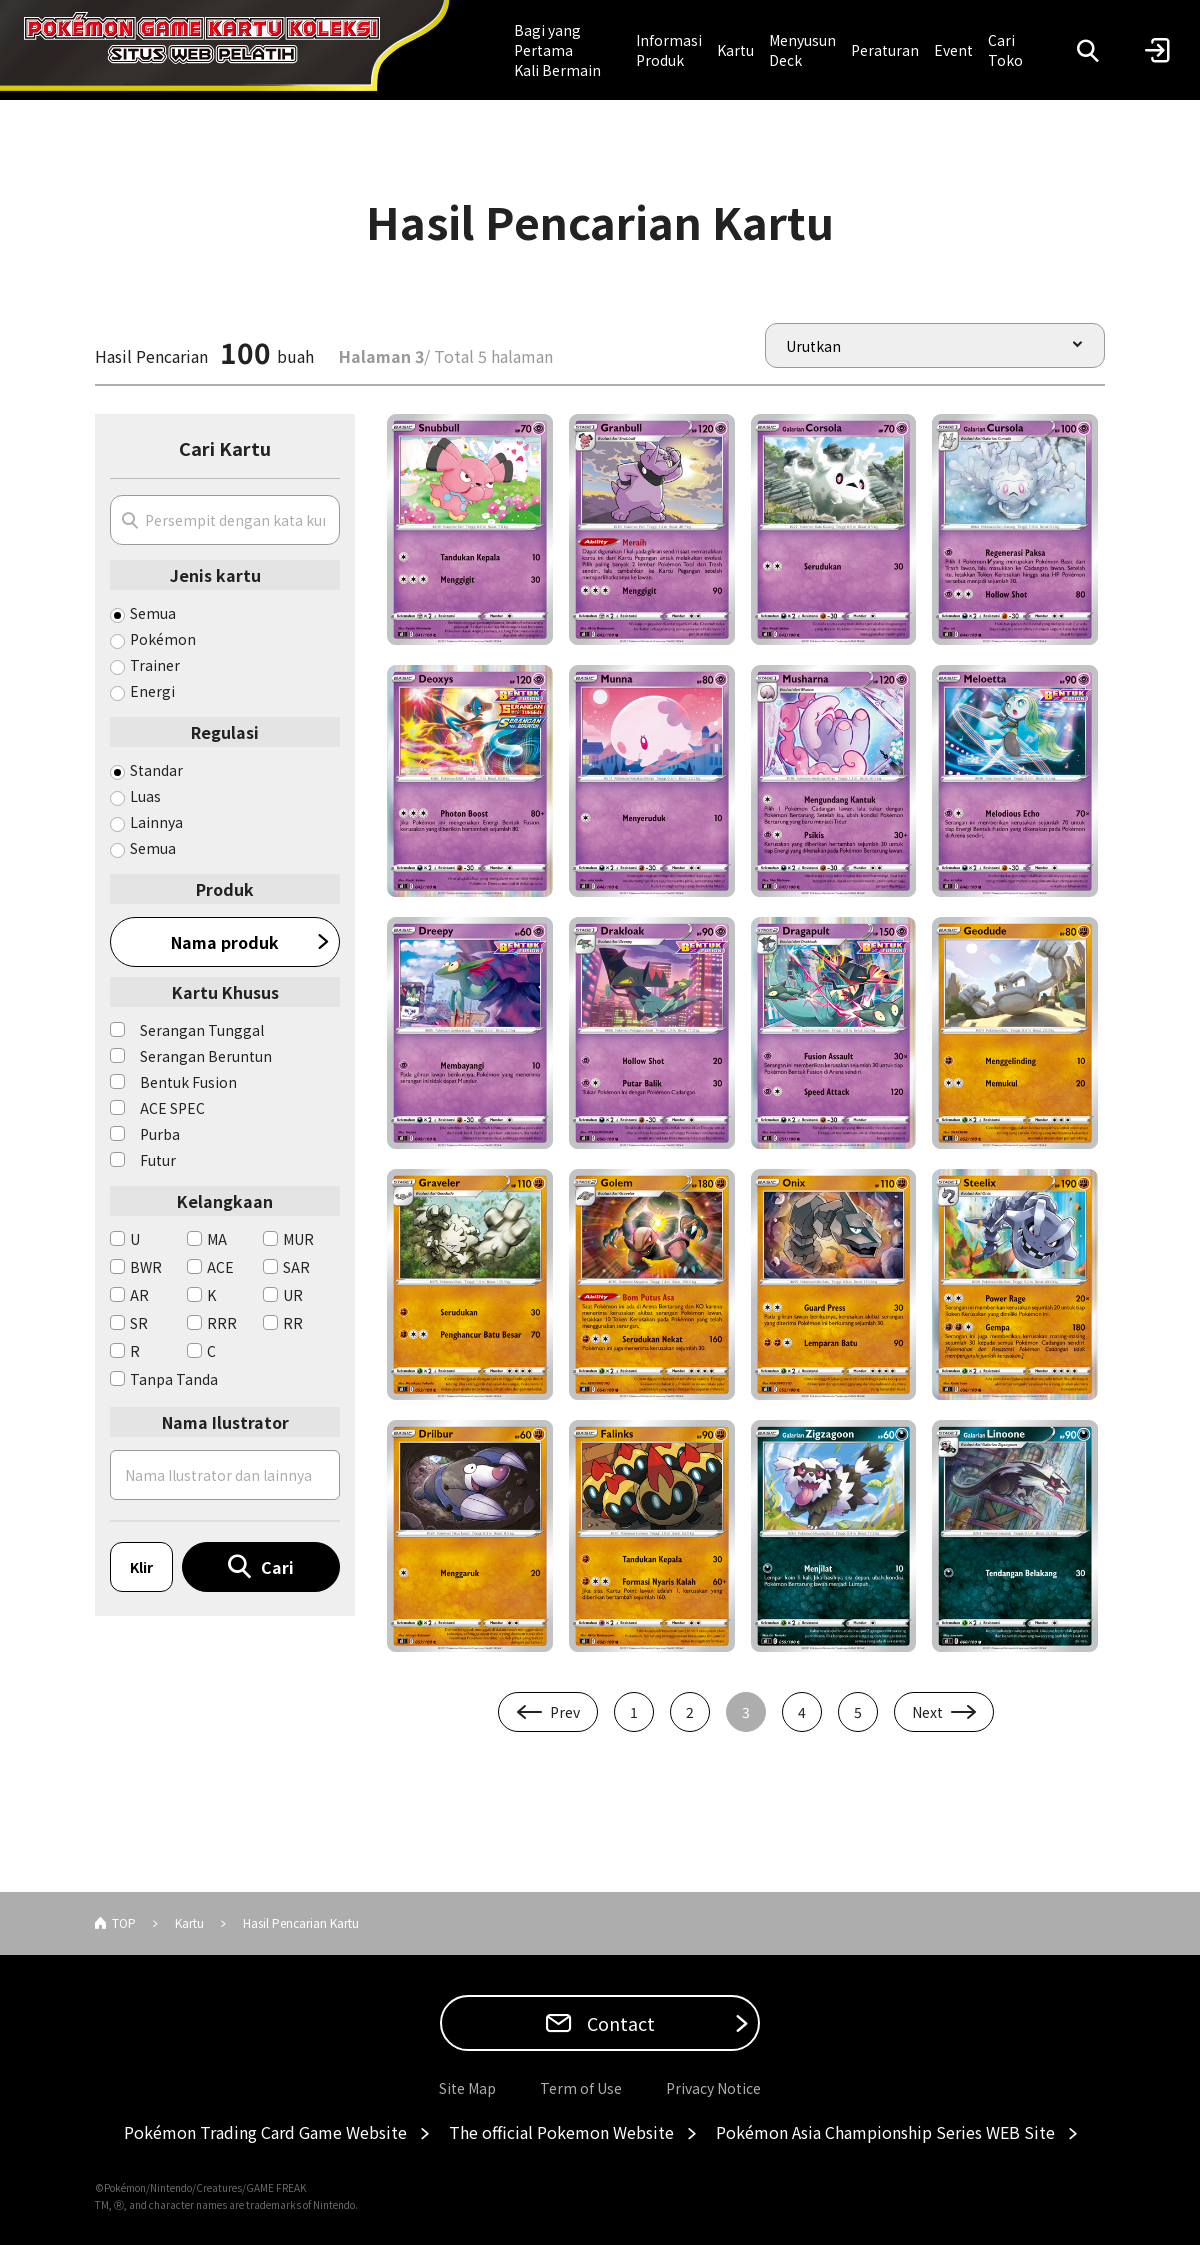 Image resolution: width=1200 pixels, height=2245 pixels. What do you see at coordinates (1005, 50) in the screenshot?
I see `Cari Toko` at bounding box center [1005, 50].